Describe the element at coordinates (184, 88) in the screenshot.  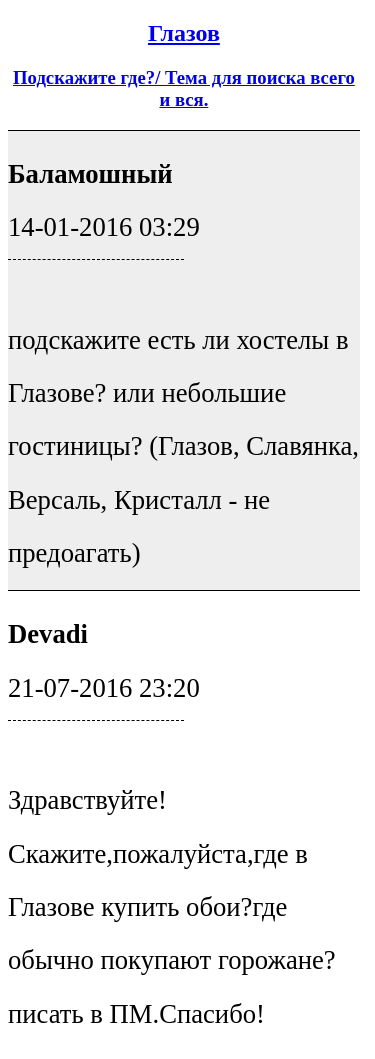
I see `Подскажите где?/ Тема для поиска всего и вся.` at that location.